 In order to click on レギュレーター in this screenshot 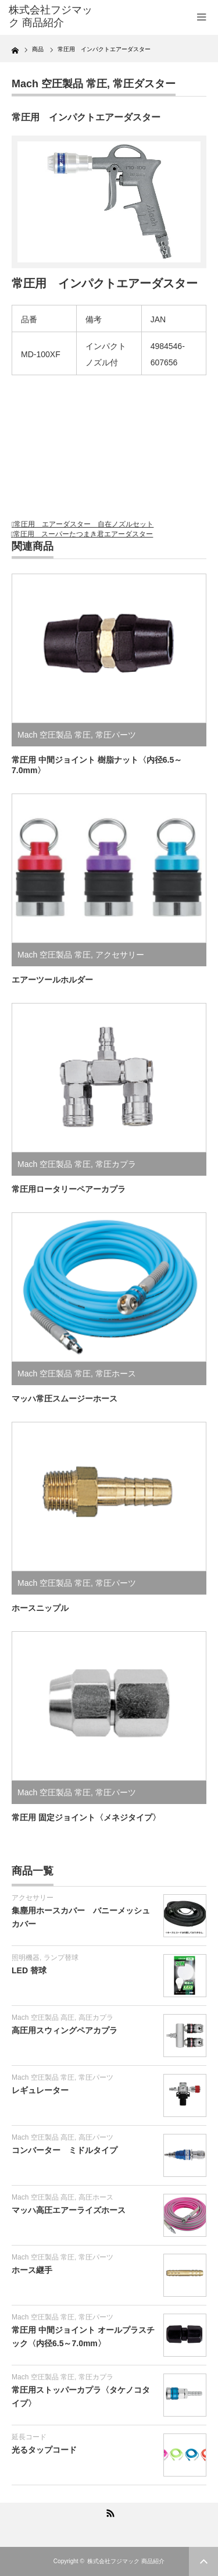, I will do `click(40, 2090)`.